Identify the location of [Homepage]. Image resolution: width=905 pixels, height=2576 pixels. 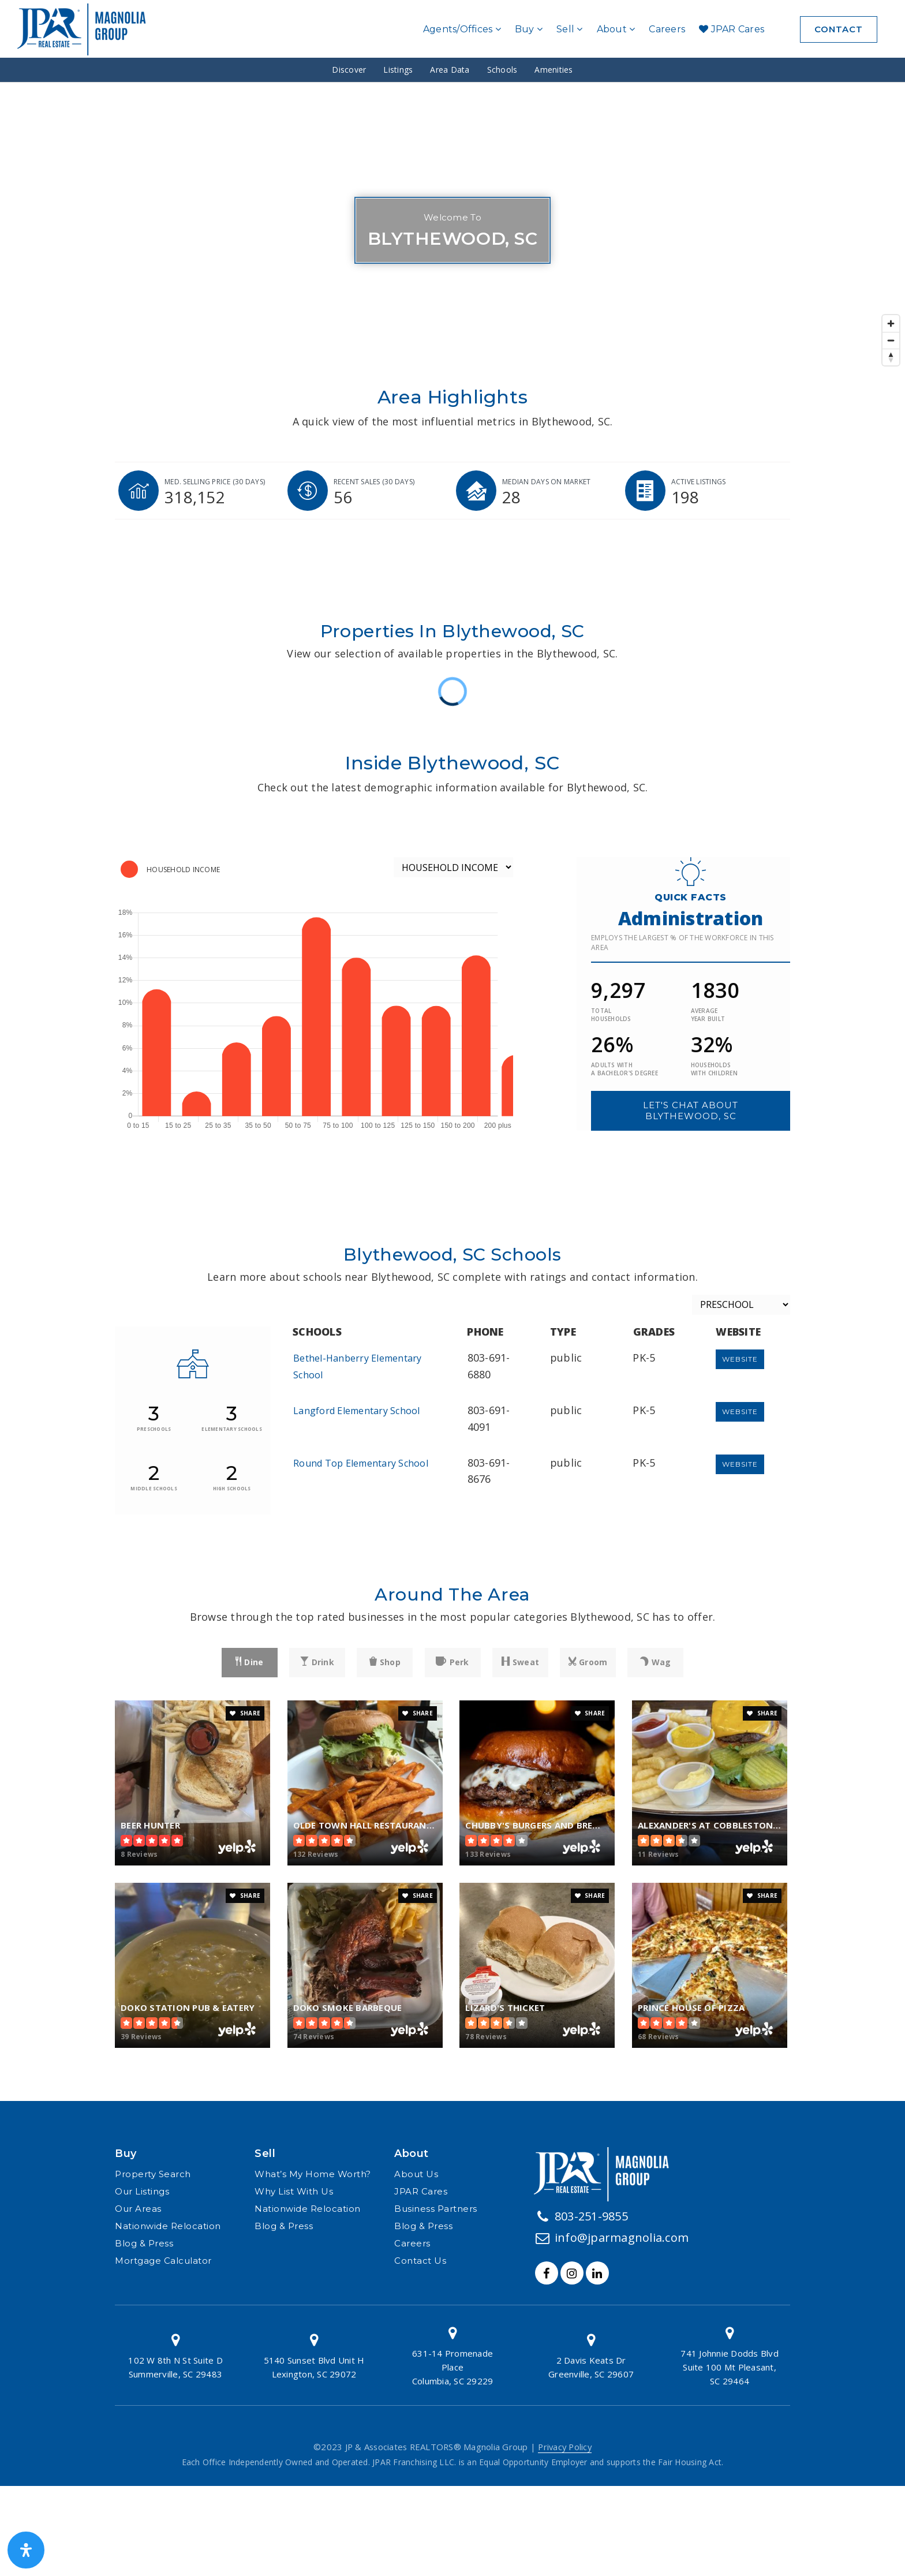
(86, 29).